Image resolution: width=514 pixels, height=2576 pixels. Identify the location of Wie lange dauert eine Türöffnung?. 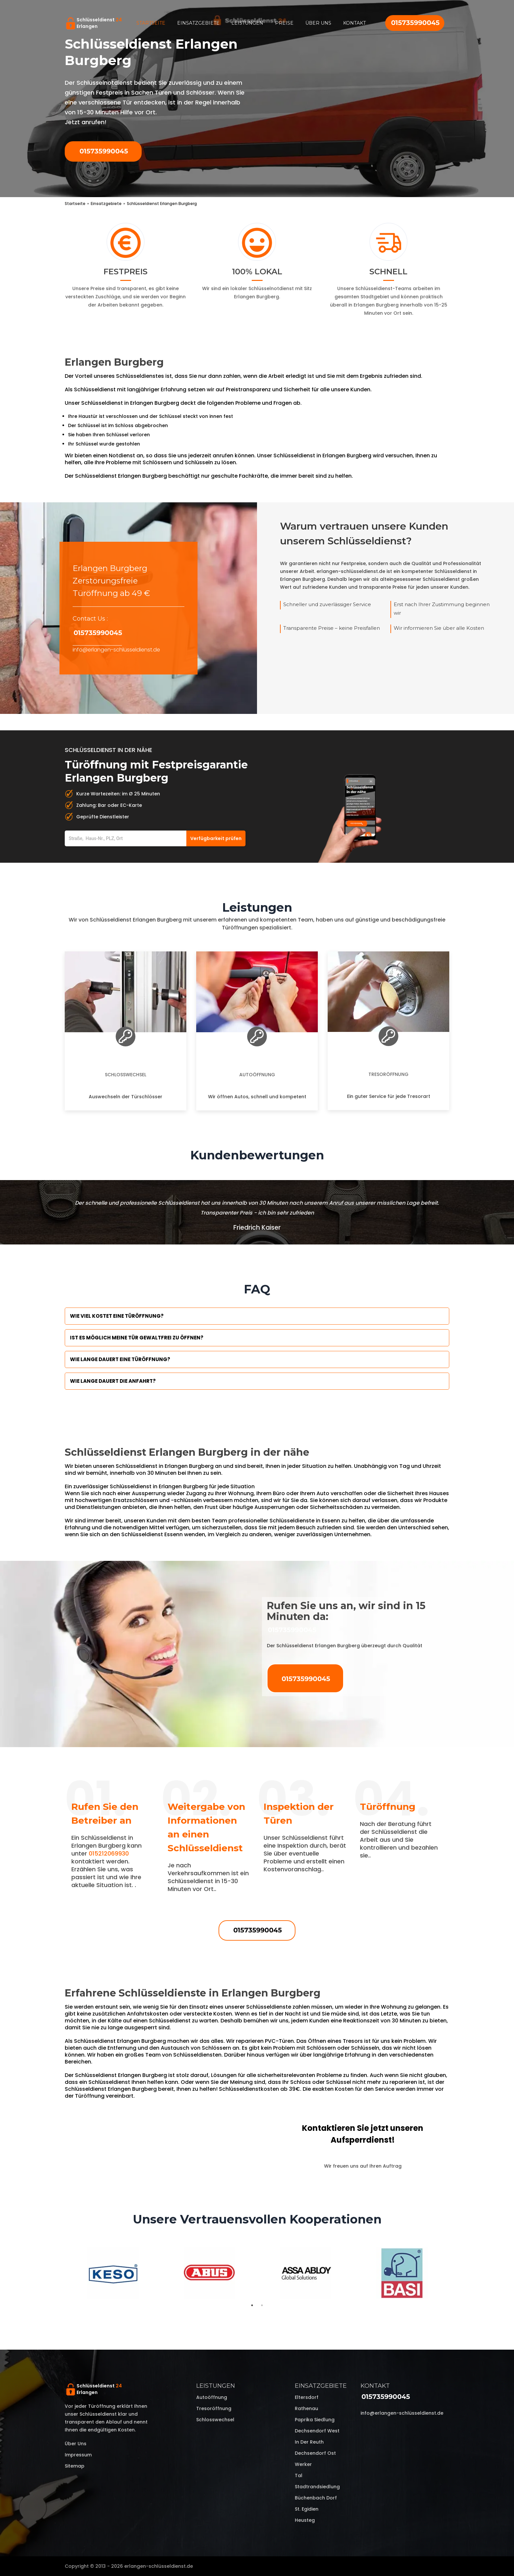
(120, 1359).